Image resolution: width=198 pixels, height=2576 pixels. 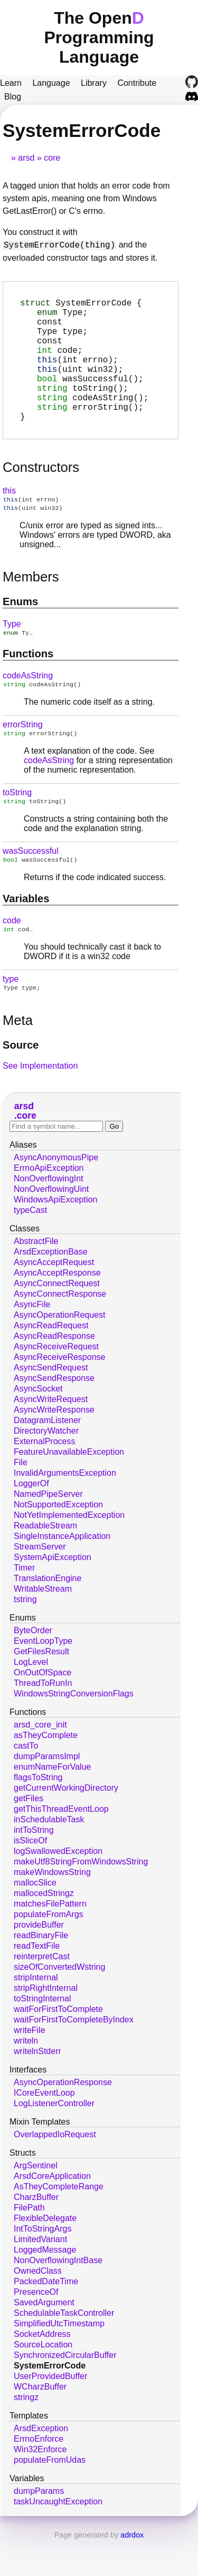 I want to click on Functions, so click(x=28, y=684).